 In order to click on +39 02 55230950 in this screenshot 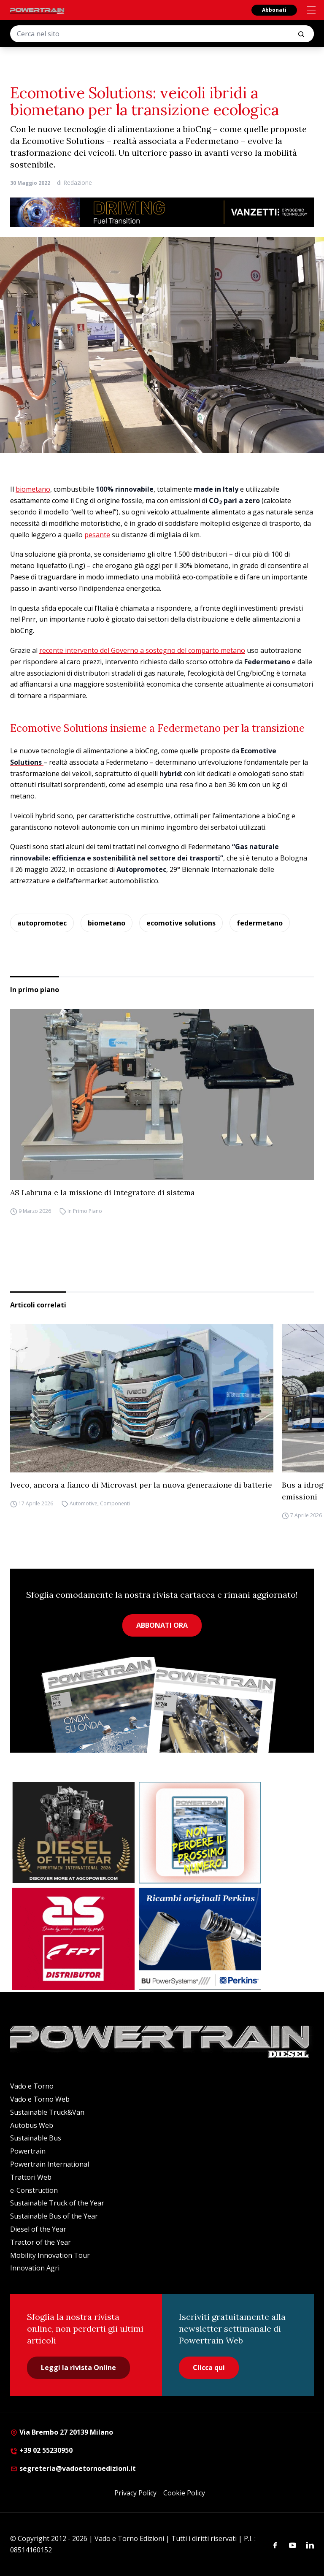, I will do `click(41, 2450)`.